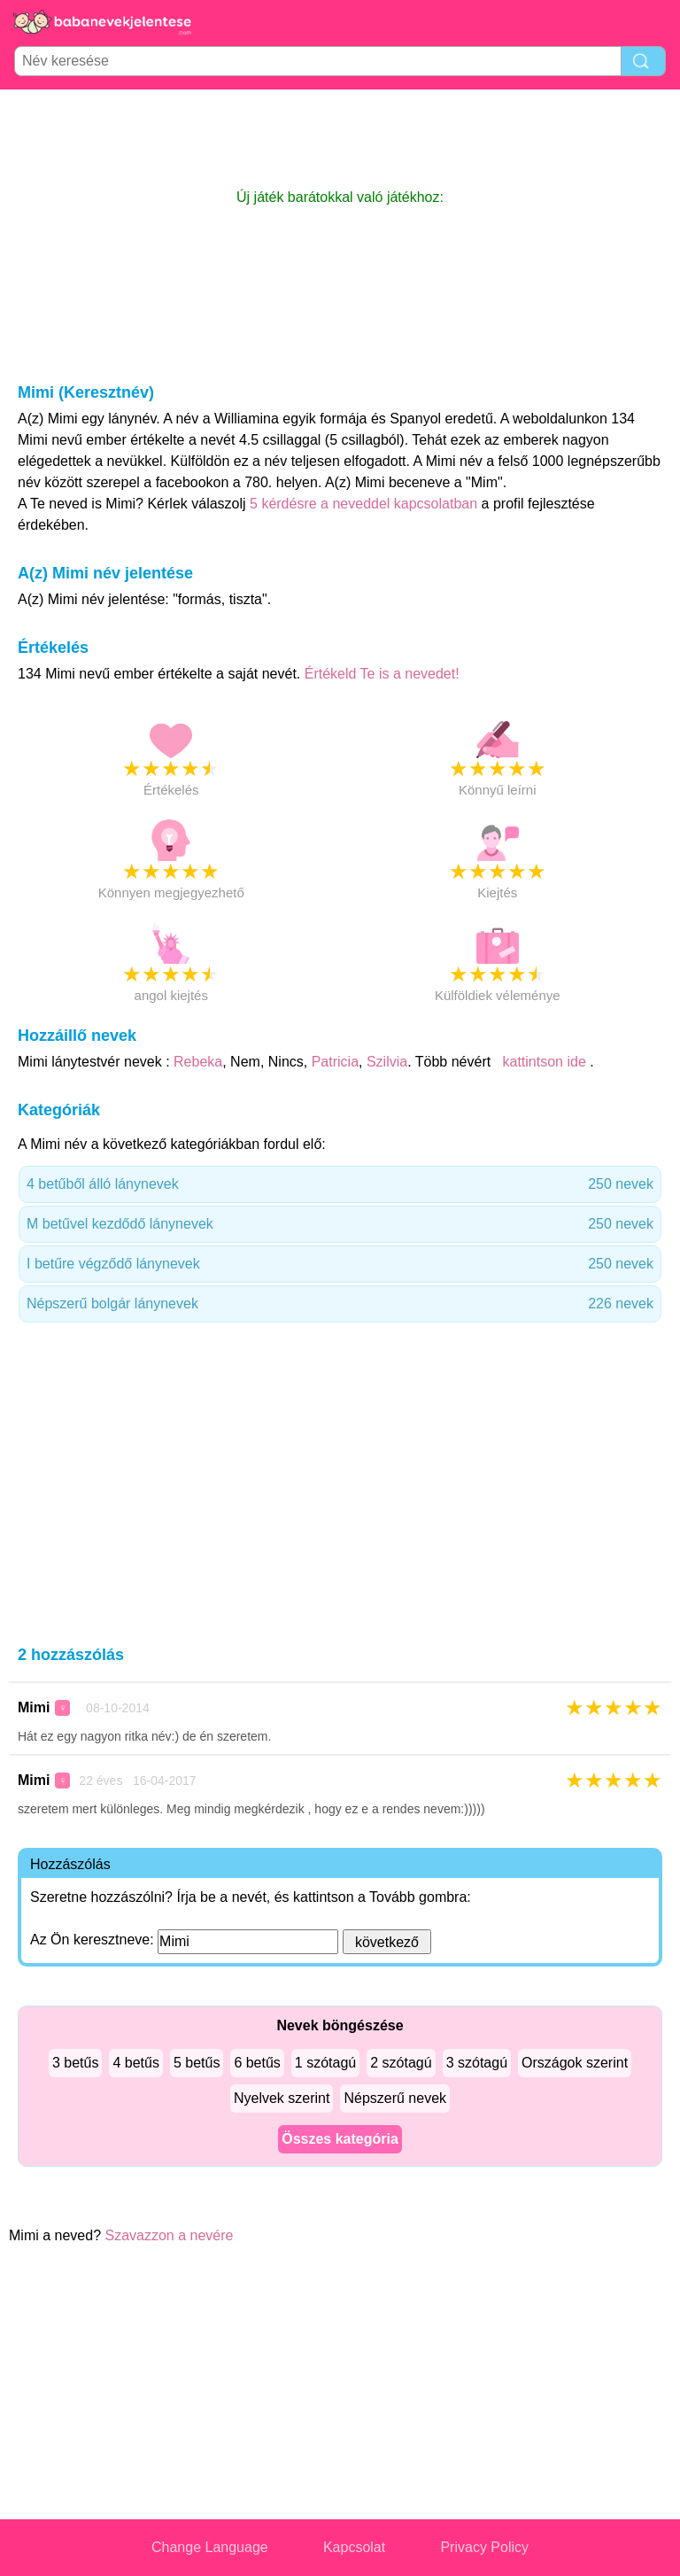 This screenshot has height=2576, width=680. What do you see at coordinates (257, 2062) in the screenshot?
I see `6 betűs` at bounding box center [257, 2062].